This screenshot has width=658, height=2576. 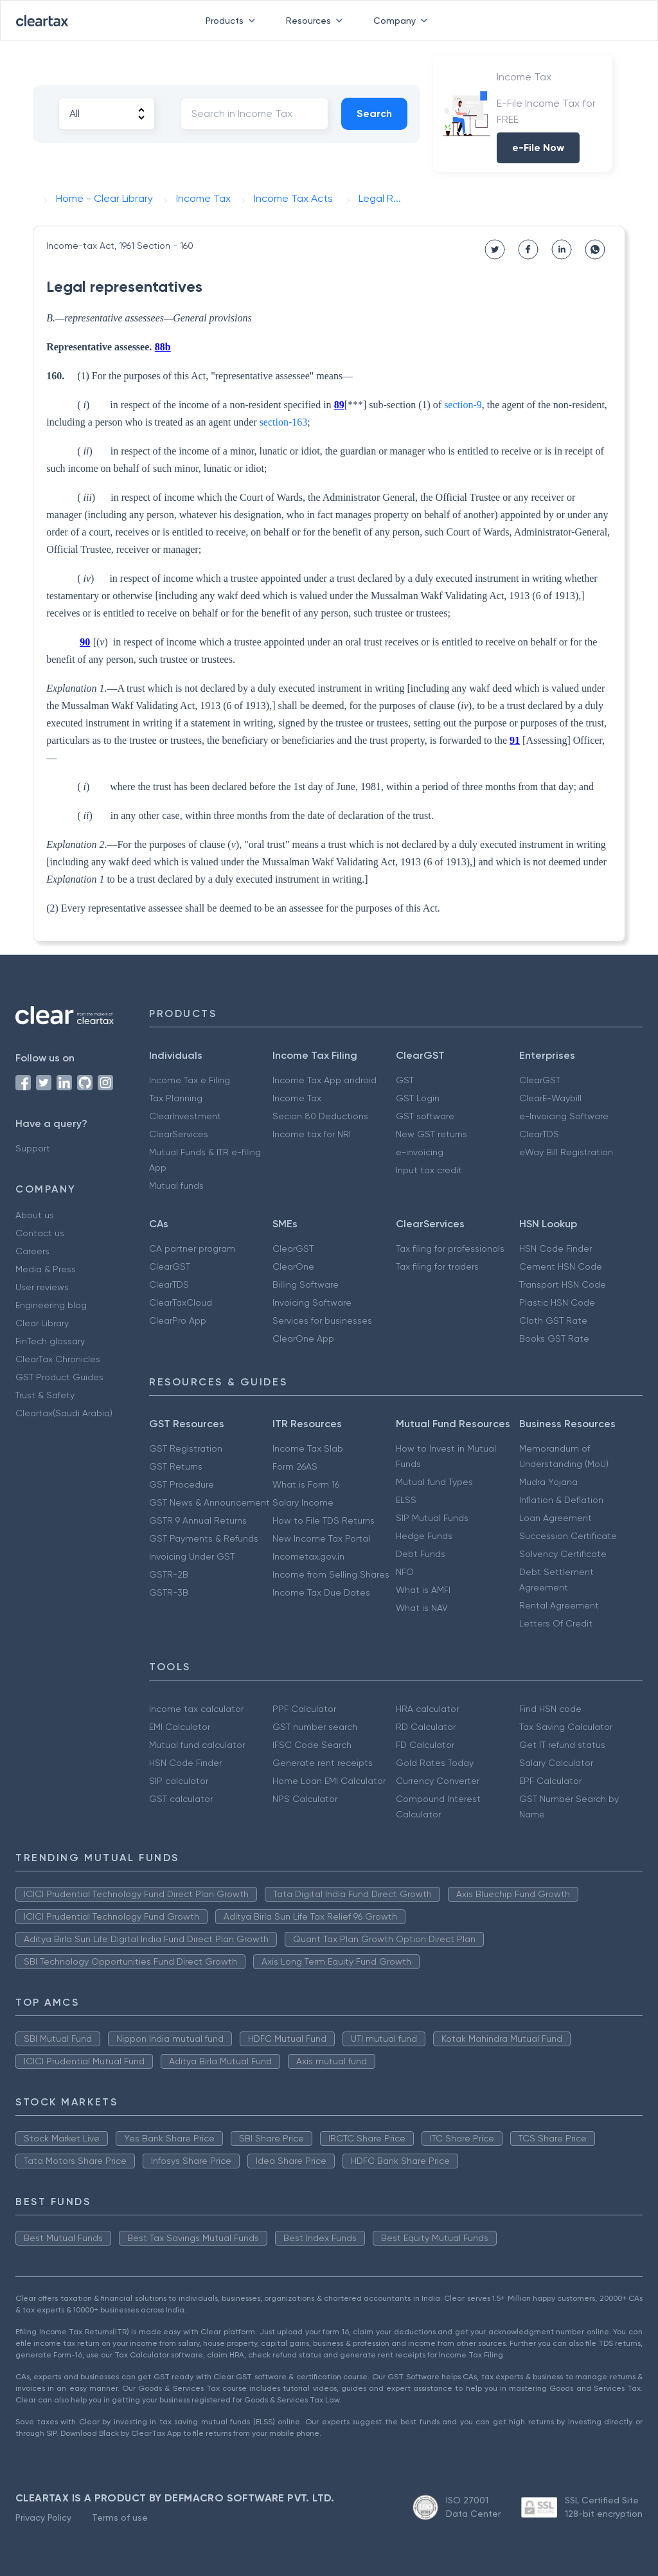 I want to click on GST Procedure, so click(x=181, y=1484).